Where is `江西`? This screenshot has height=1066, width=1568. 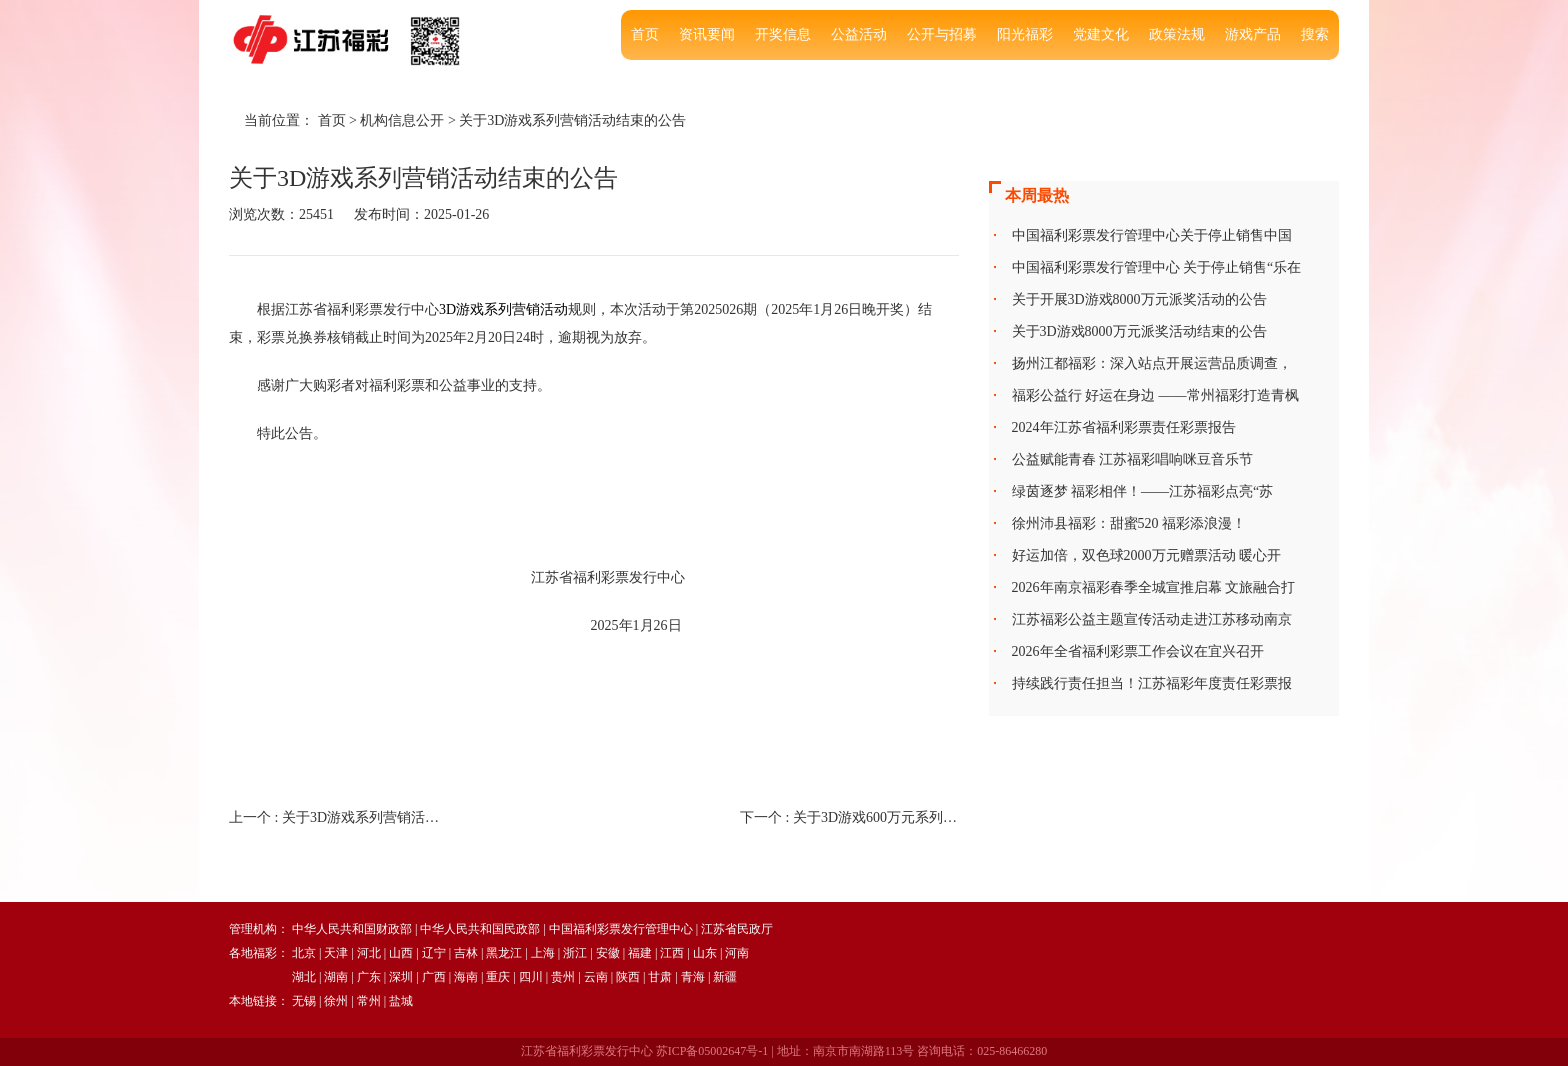
江西 is located at coordinates (672, 953).